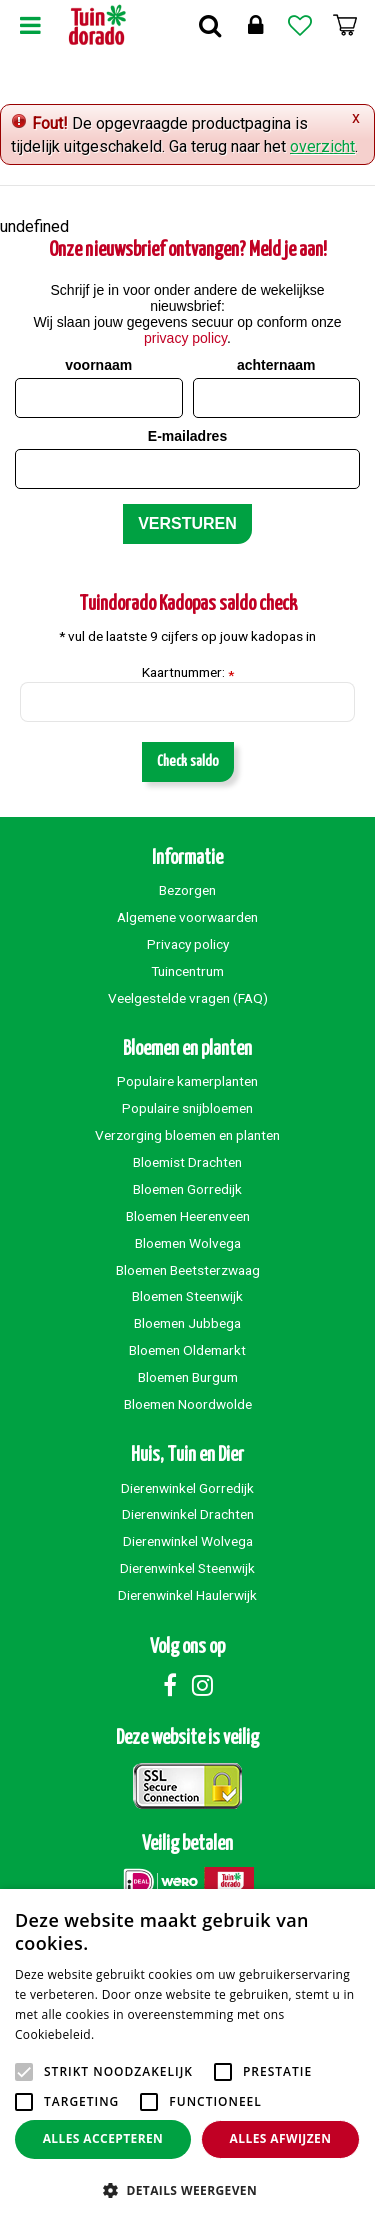 This screenshot has width=375, height=2222. What do you see at coordinates (30, 25) in the screenshot?
I see `Menu` at bounding box center [30, 25].